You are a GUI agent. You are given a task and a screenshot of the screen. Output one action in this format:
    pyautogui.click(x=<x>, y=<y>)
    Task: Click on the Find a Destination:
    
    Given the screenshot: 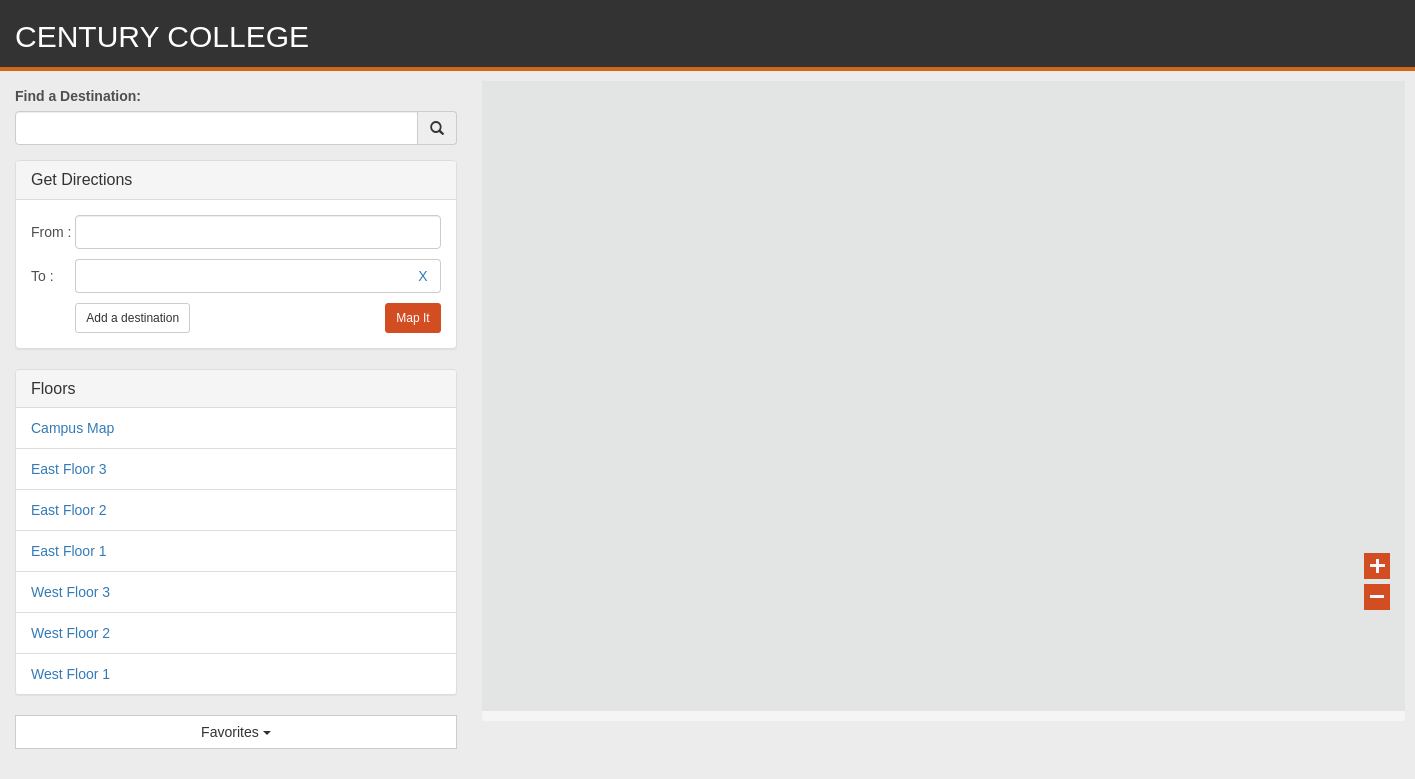 What is the action you would take?
    pyautogui.click(x=78, y=96)
    